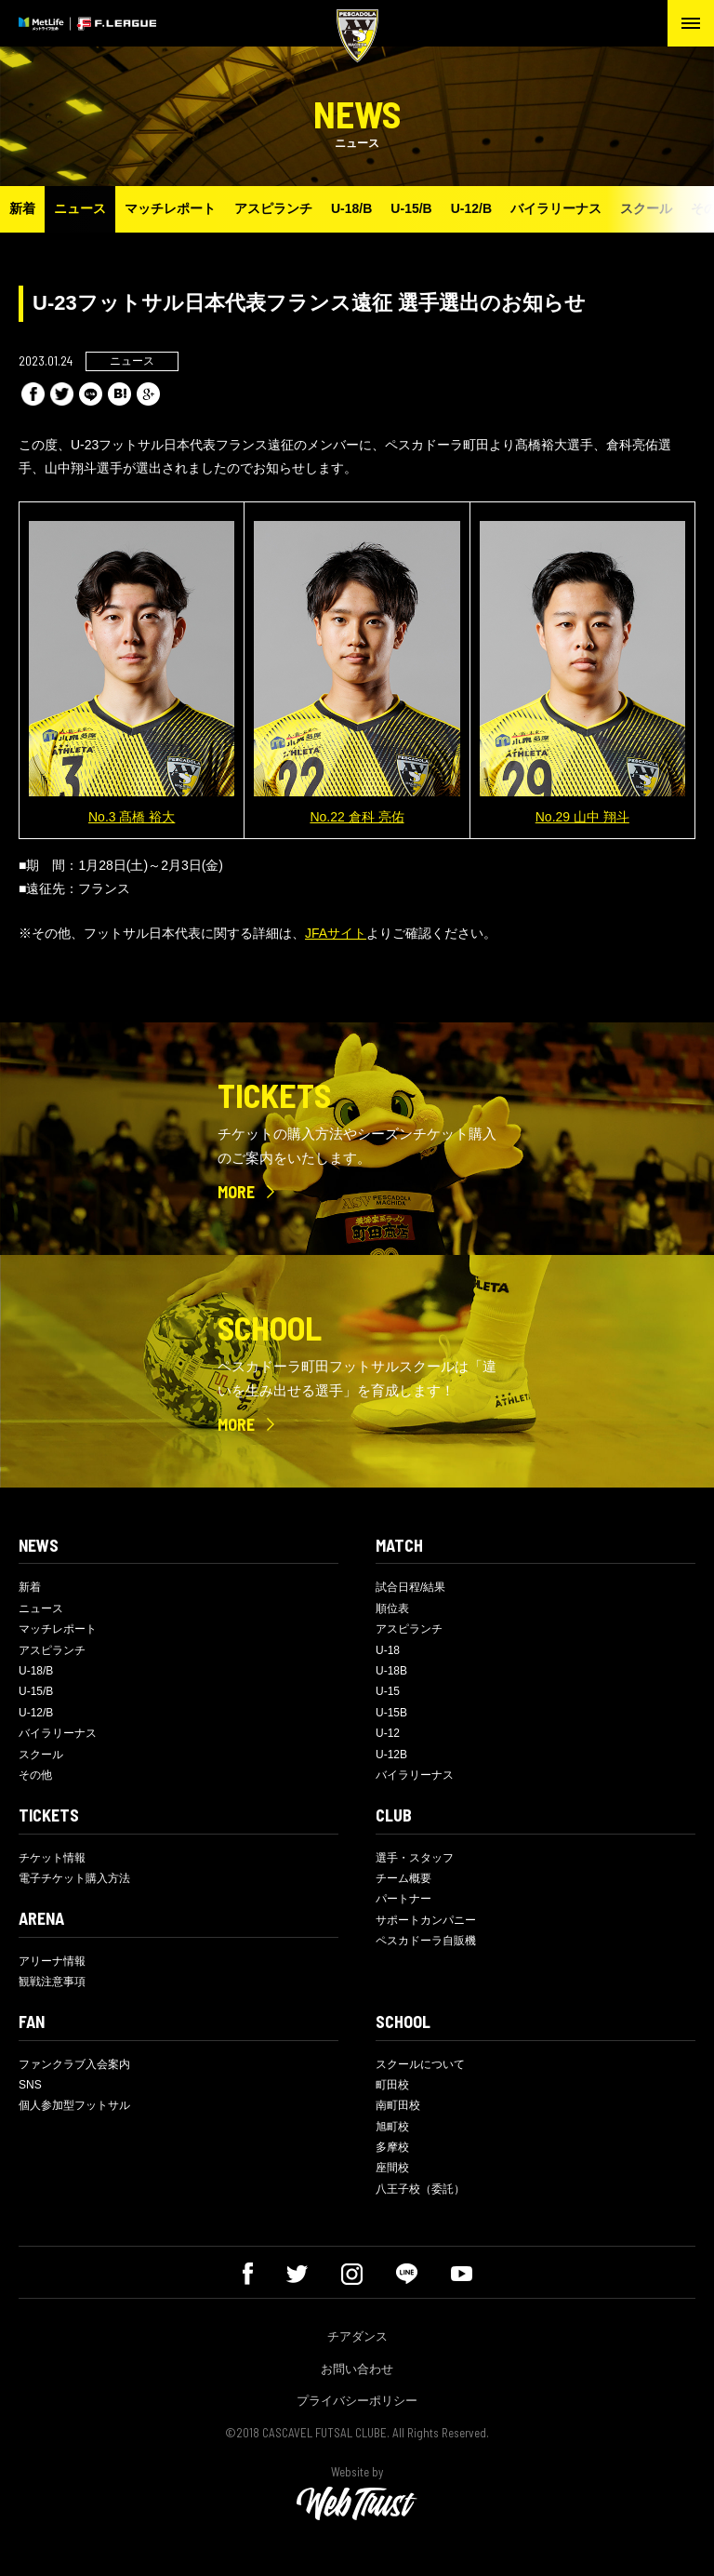 This screenshot has height=2576, width=714. Describe the element at coordinates (392, 2084) in the screenshot. I see `町田校` at that location.